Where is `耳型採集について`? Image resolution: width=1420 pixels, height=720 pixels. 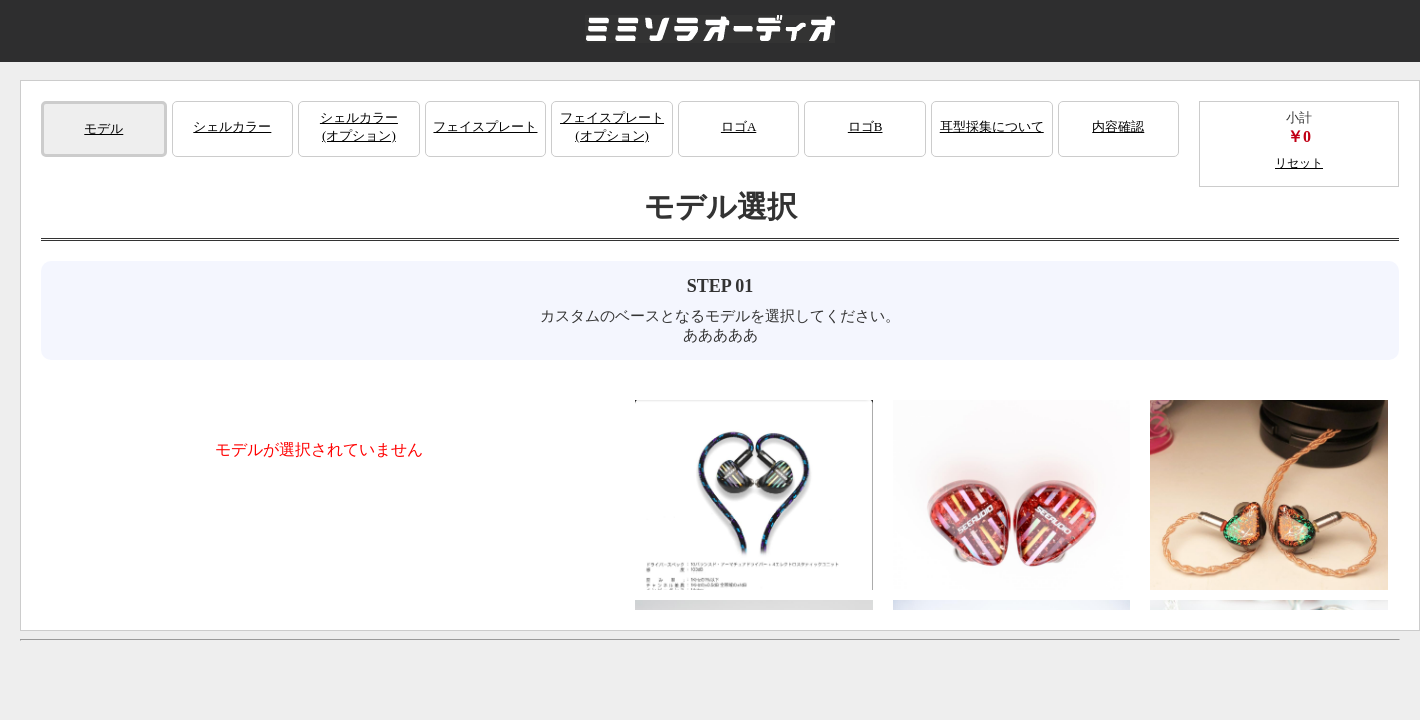
耳型採集について is located at coordinates (992, 126).